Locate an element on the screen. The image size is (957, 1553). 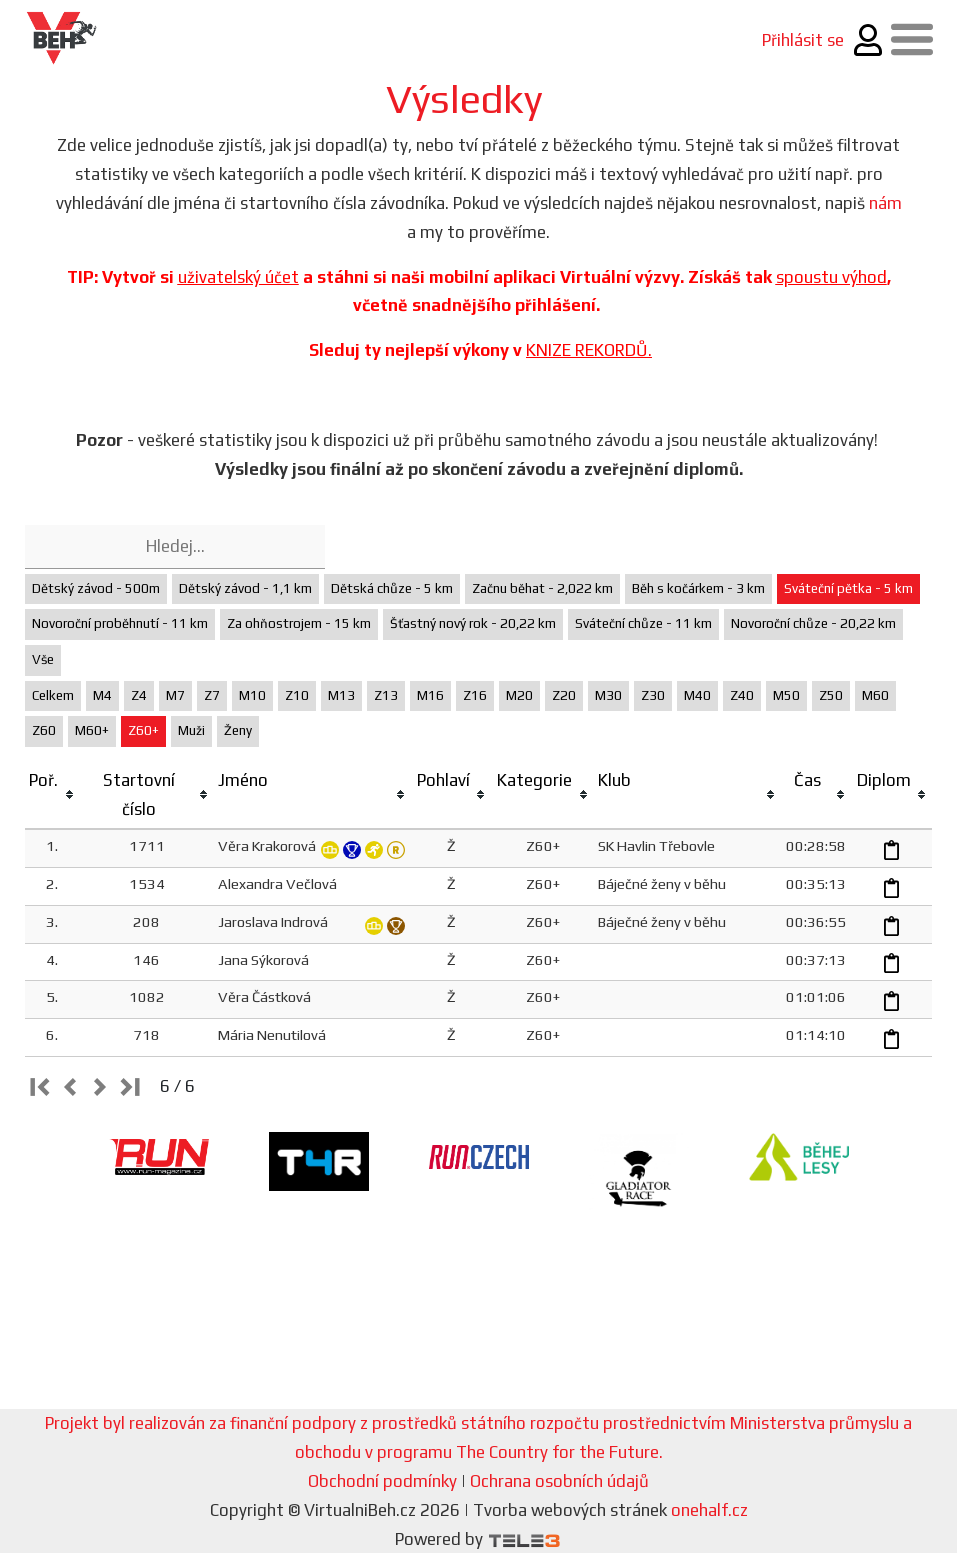
Sváteční chůze - 11 km is located at coordinates (643, 623).